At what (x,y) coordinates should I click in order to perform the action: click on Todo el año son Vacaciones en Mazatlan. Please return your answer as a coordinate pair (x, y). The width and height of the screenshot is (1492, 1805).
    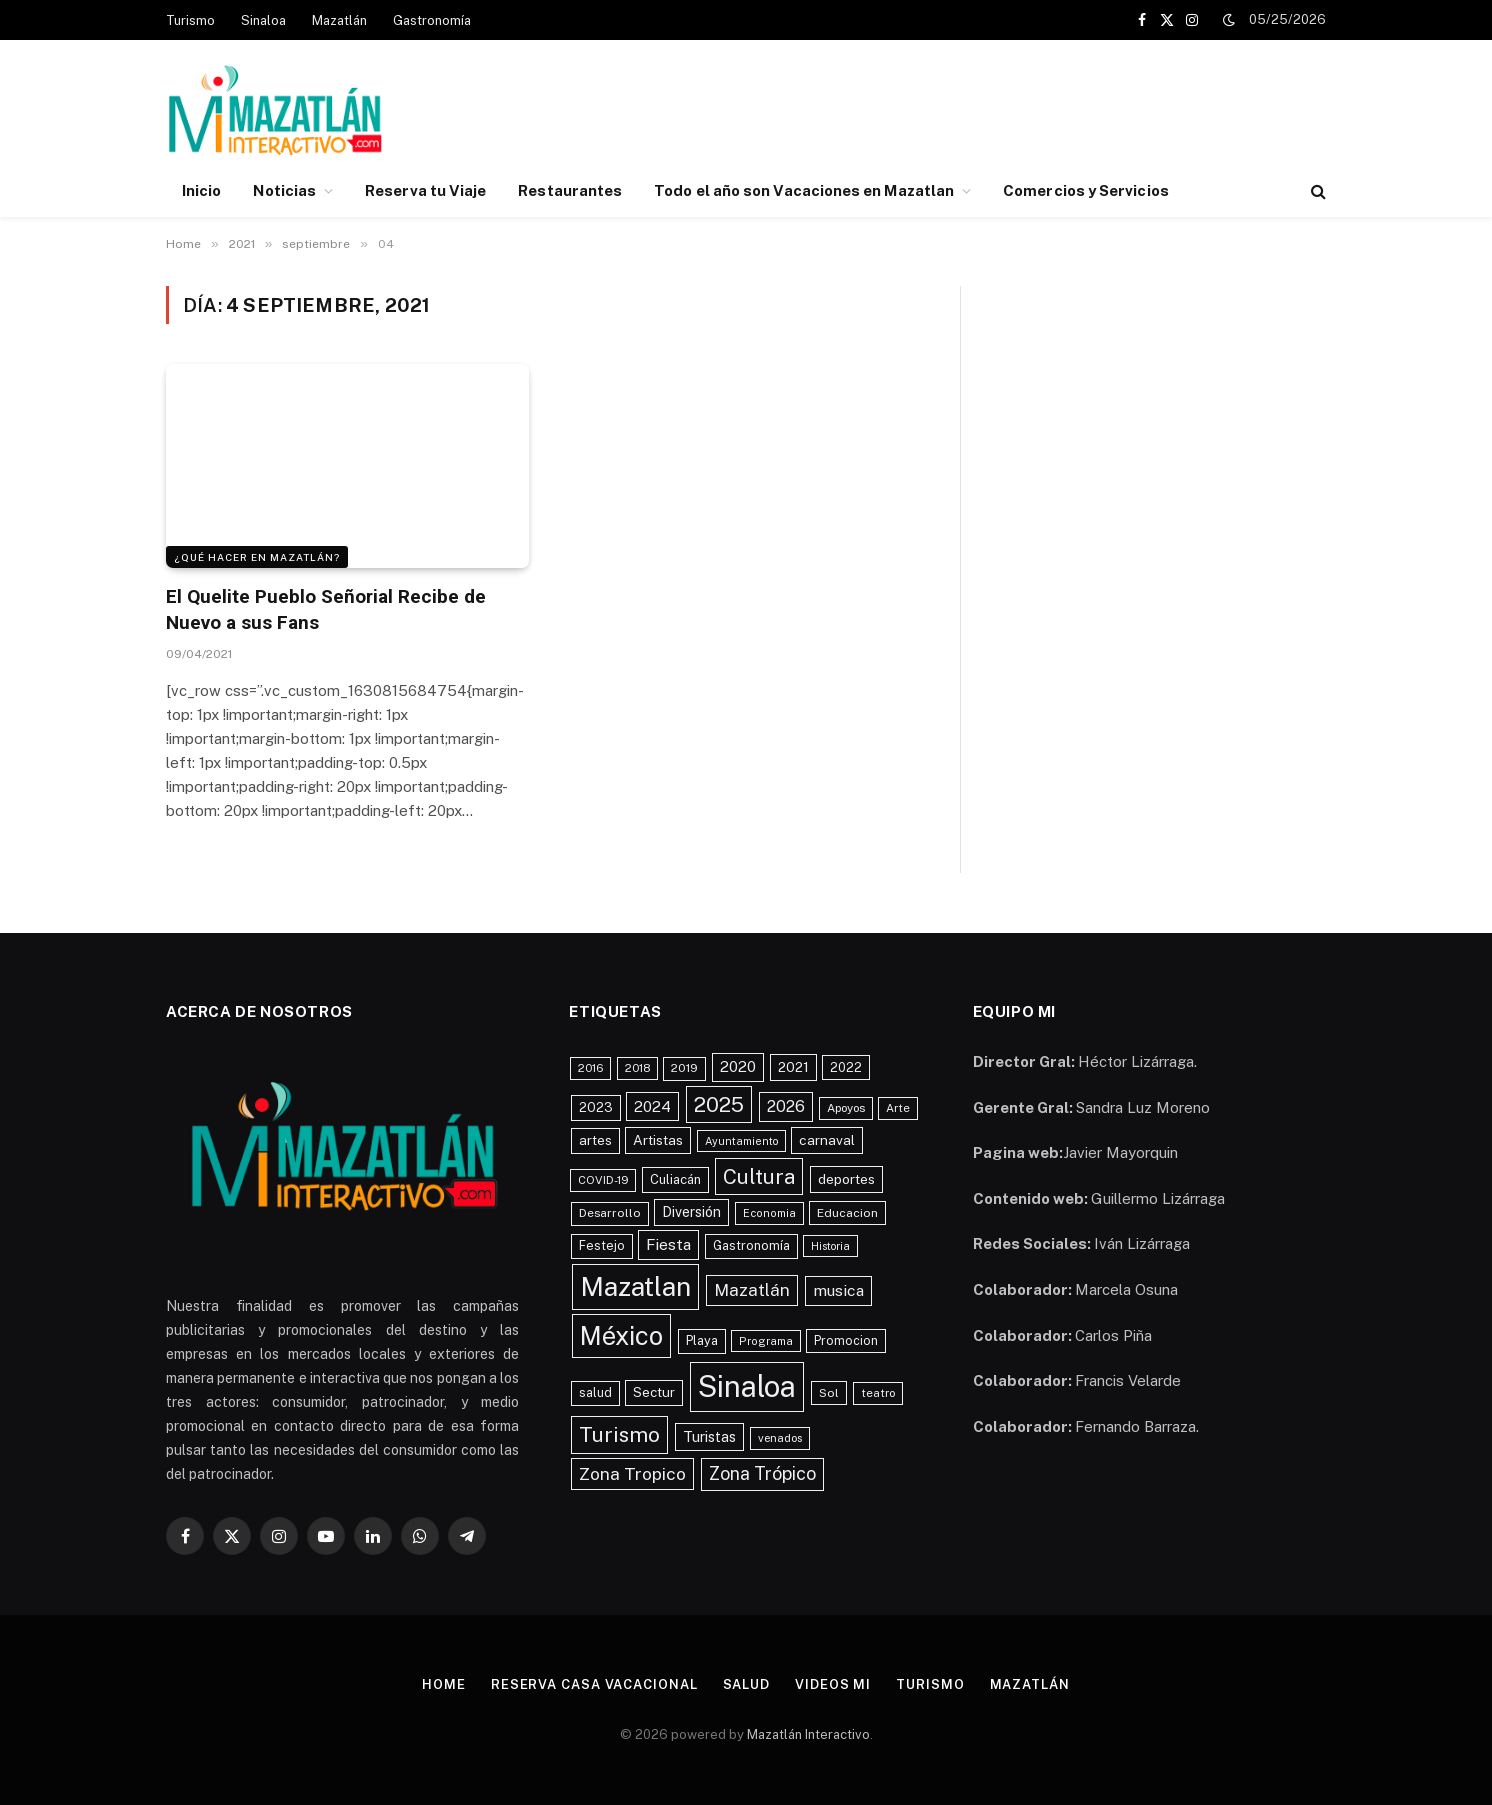
    Looking at the image, I should click on (804, 190).